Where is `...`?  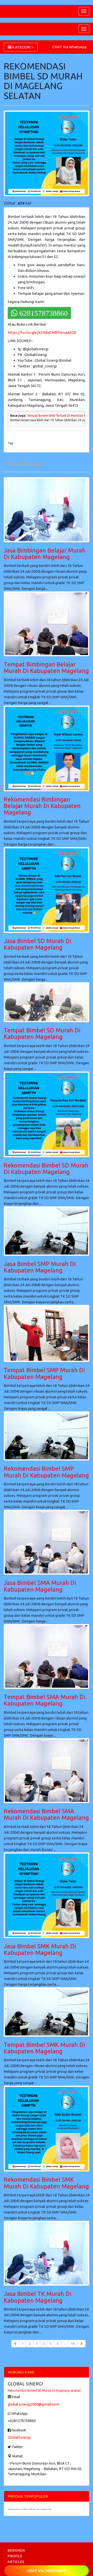 ... is located at coordinates (65, 2343).